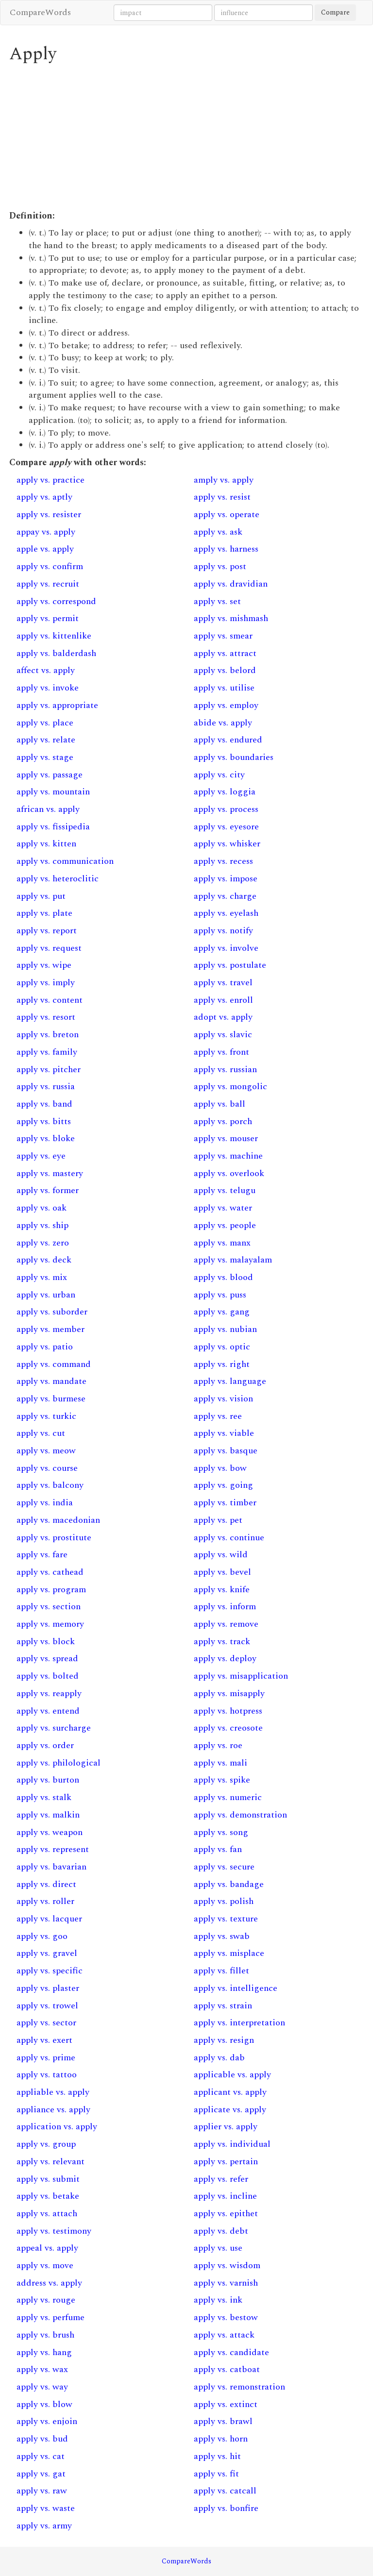 Image resolution: width=373 pixels, height=2576 pixels. I want to click on apply vs. eyelash, so click(226, 913).